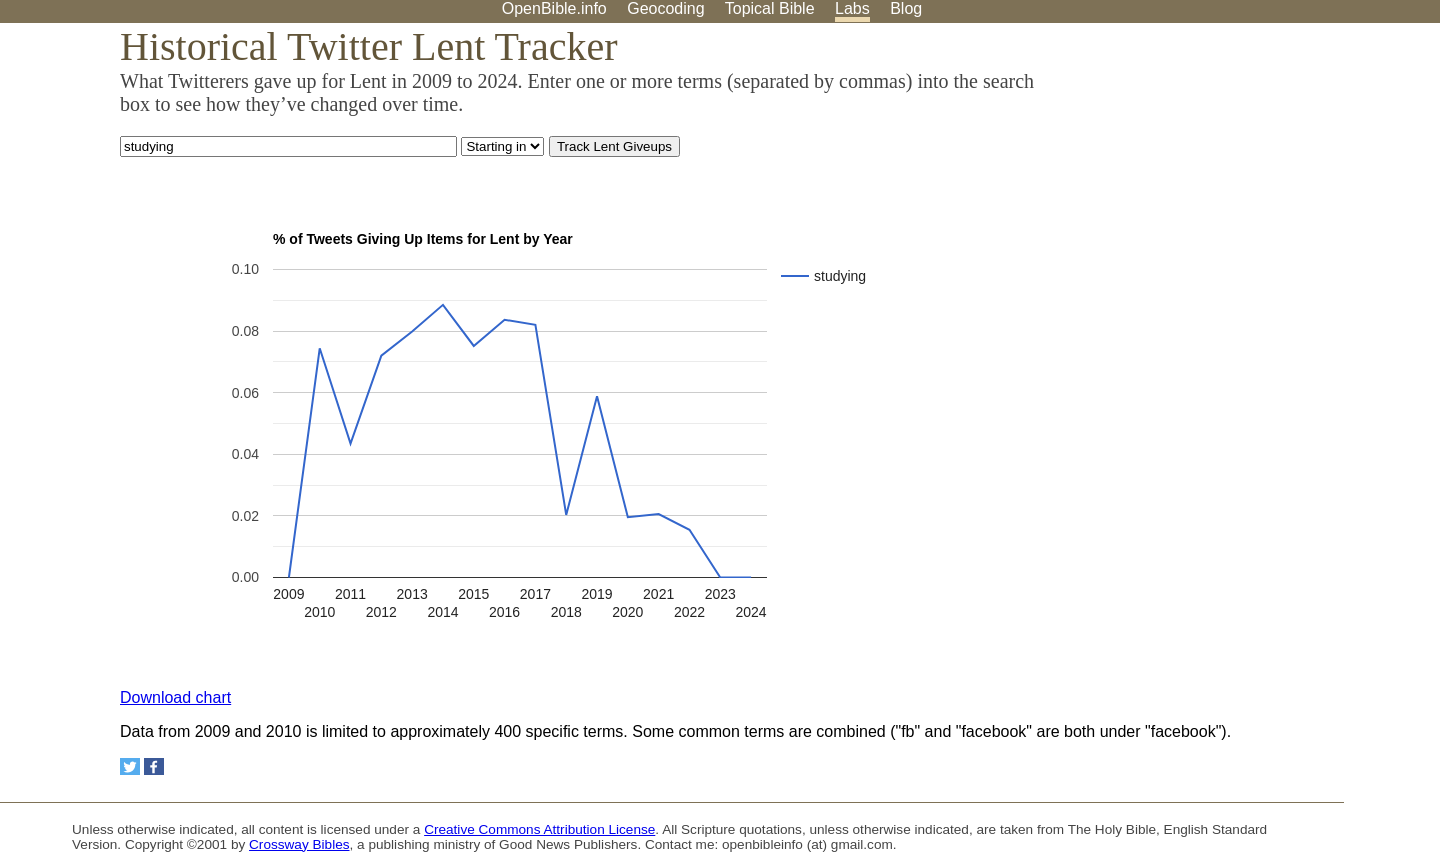  I want to click on Blog, so click(906, 8).